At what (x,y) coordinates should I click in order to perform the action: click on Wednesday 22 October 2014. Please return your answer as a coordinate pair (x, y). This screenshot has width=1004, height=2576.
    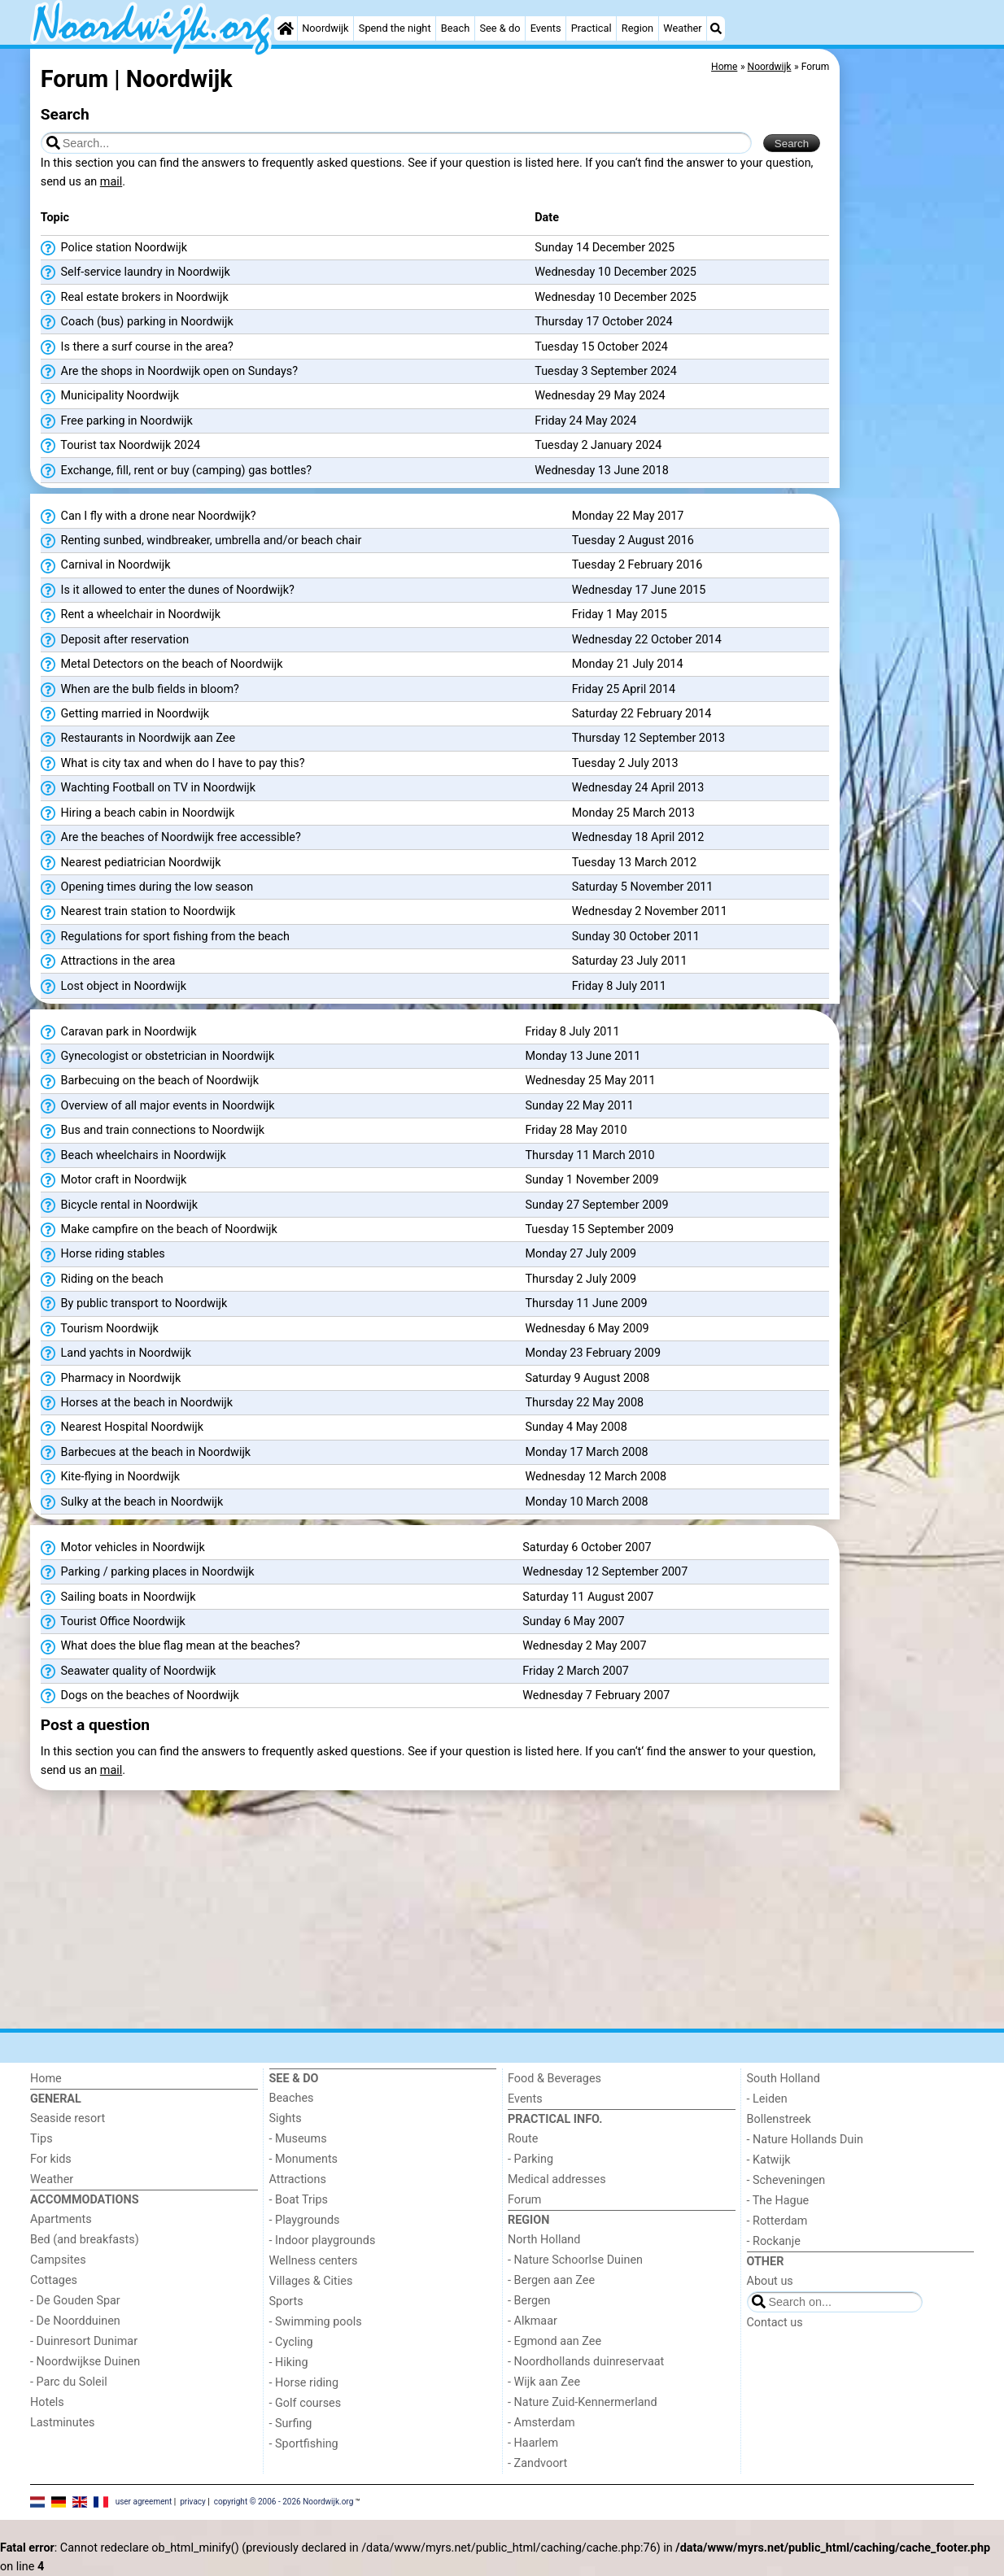
    Looking at the image, I should click on (647, 640).